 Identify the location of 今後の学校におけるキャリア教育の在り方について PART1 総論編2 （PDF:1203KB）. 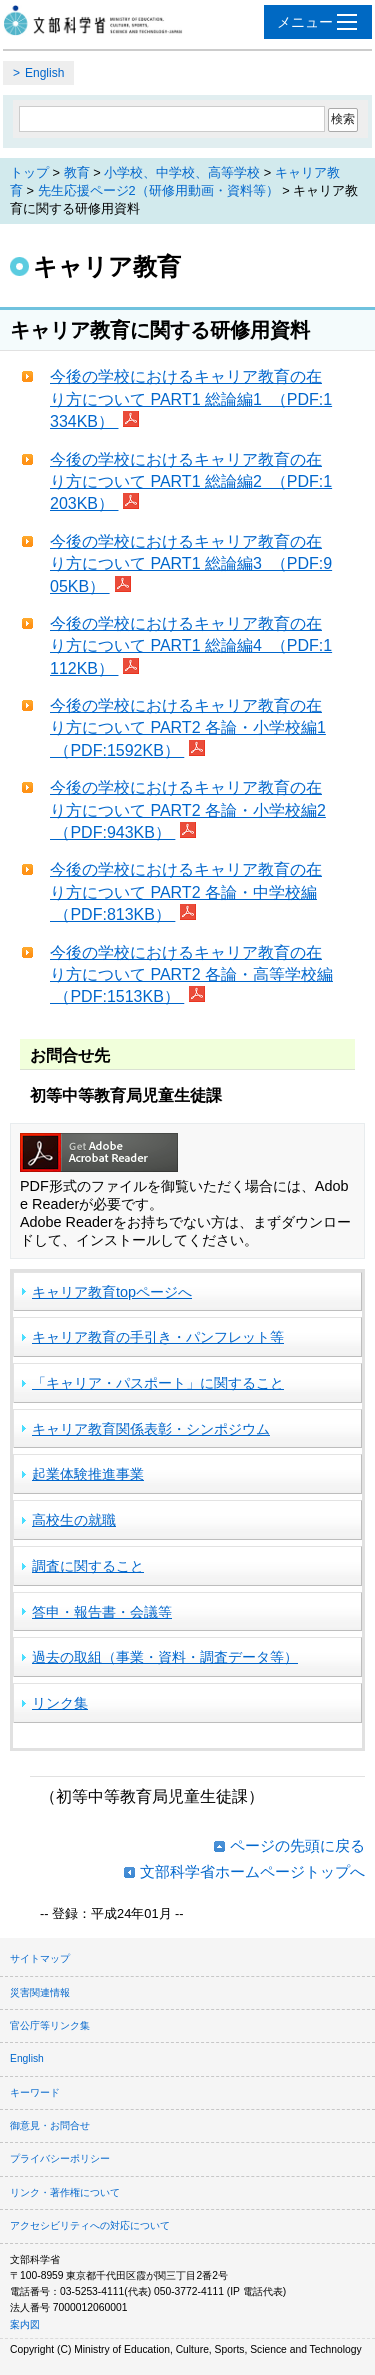
(191, 482).